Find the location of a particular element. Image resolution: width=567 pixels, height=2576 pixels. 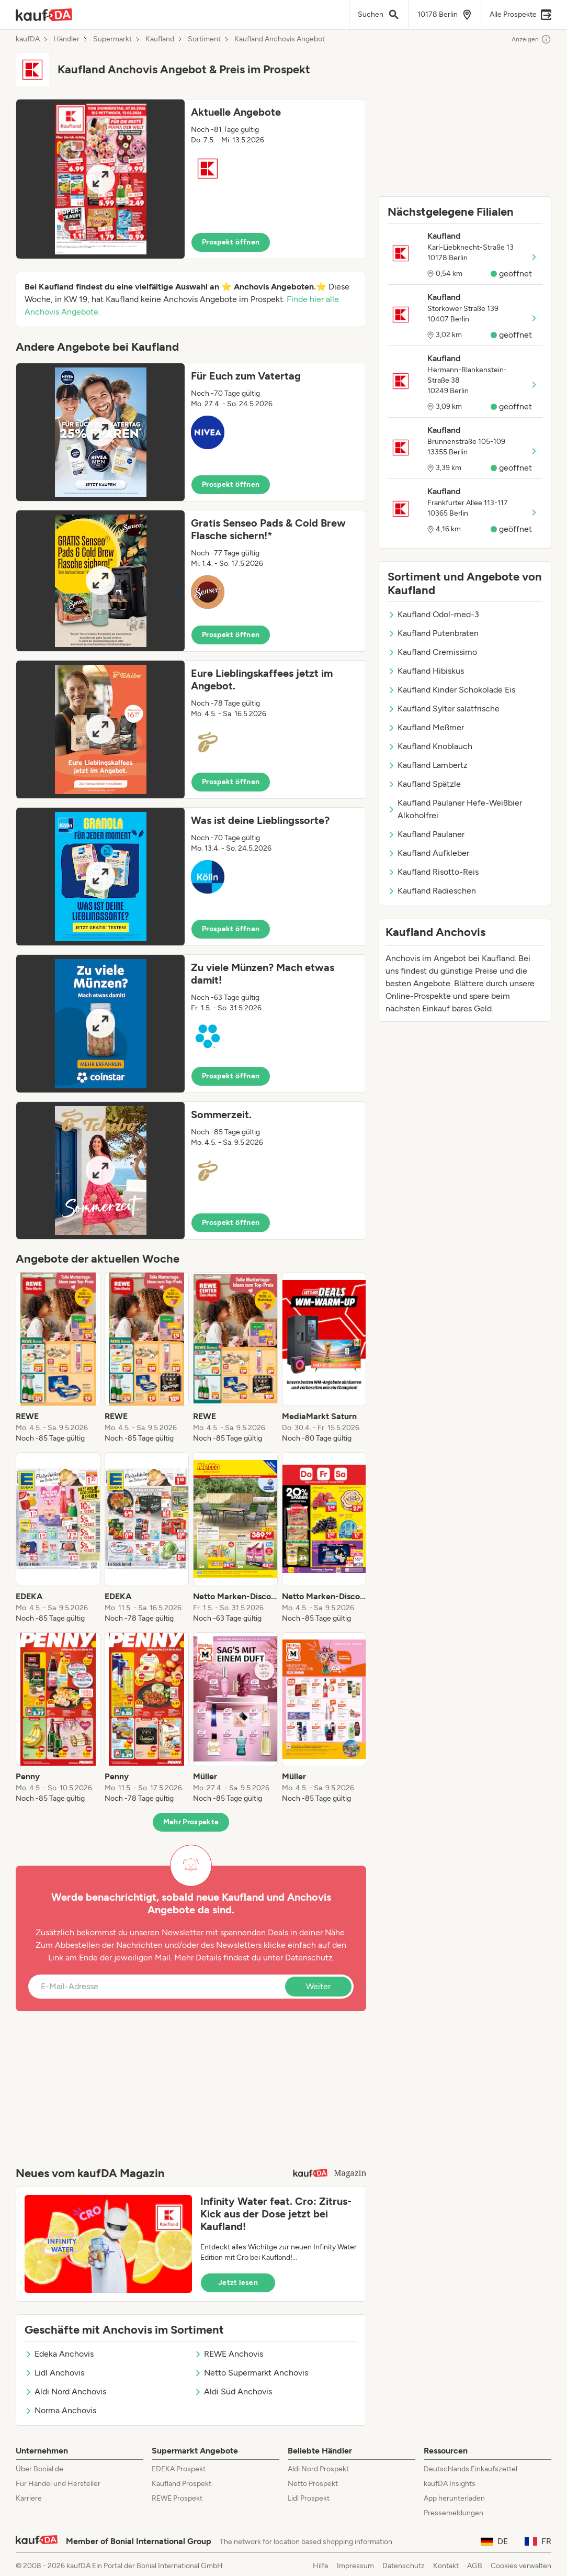

Über Bonial.de is located at coordinates (39, 2469).